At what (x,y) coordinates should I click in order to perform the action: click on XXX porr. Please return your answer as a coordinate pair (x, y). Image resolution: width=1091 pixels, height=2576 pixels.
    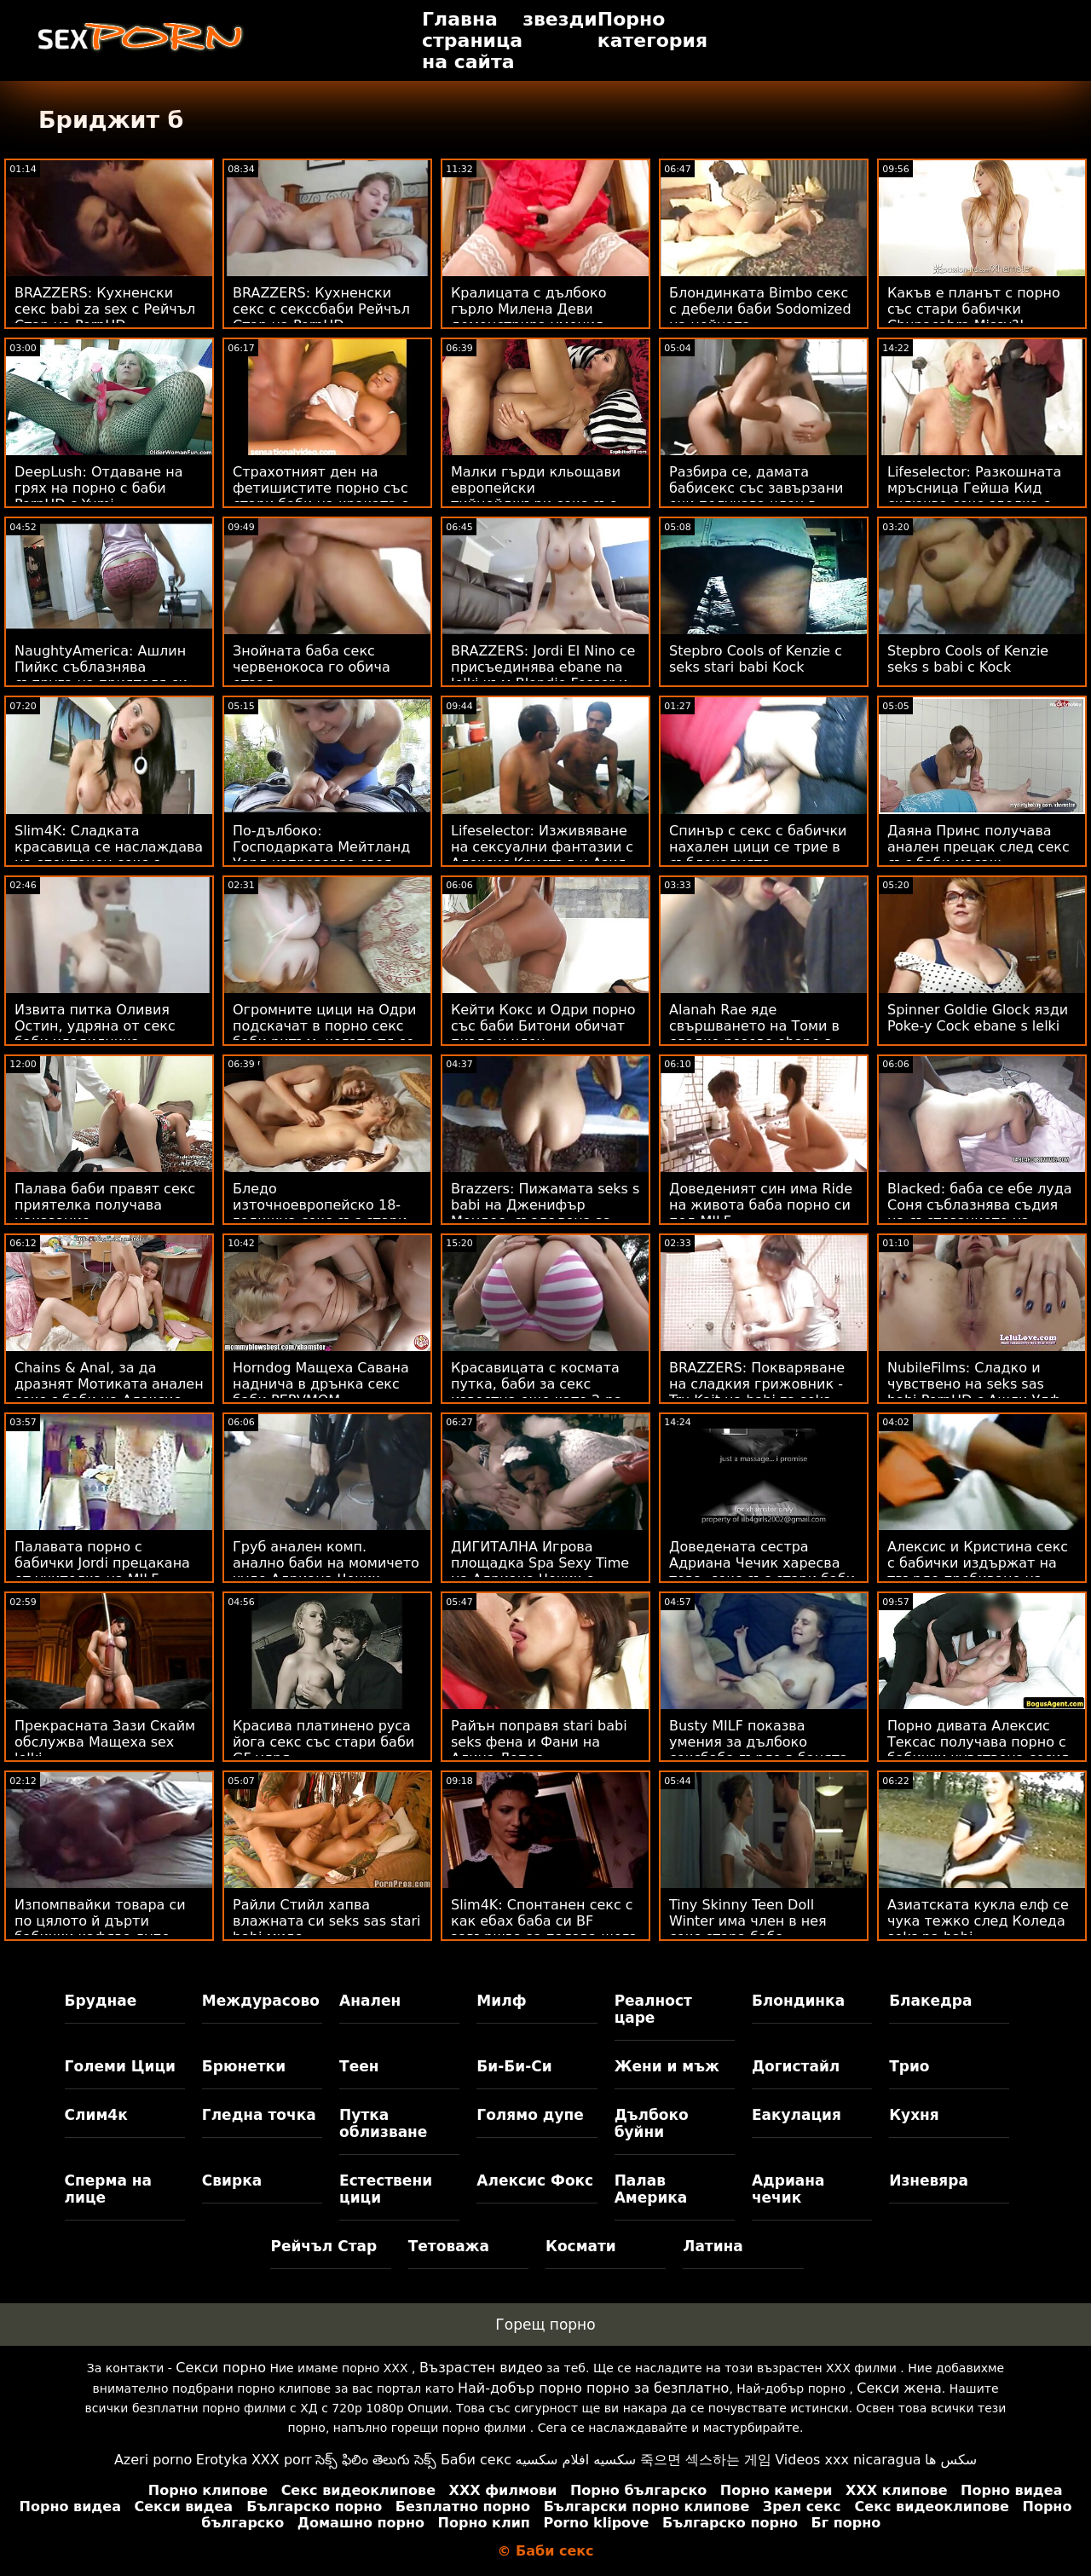
    Looking at the image, I should click on (281, 2460).